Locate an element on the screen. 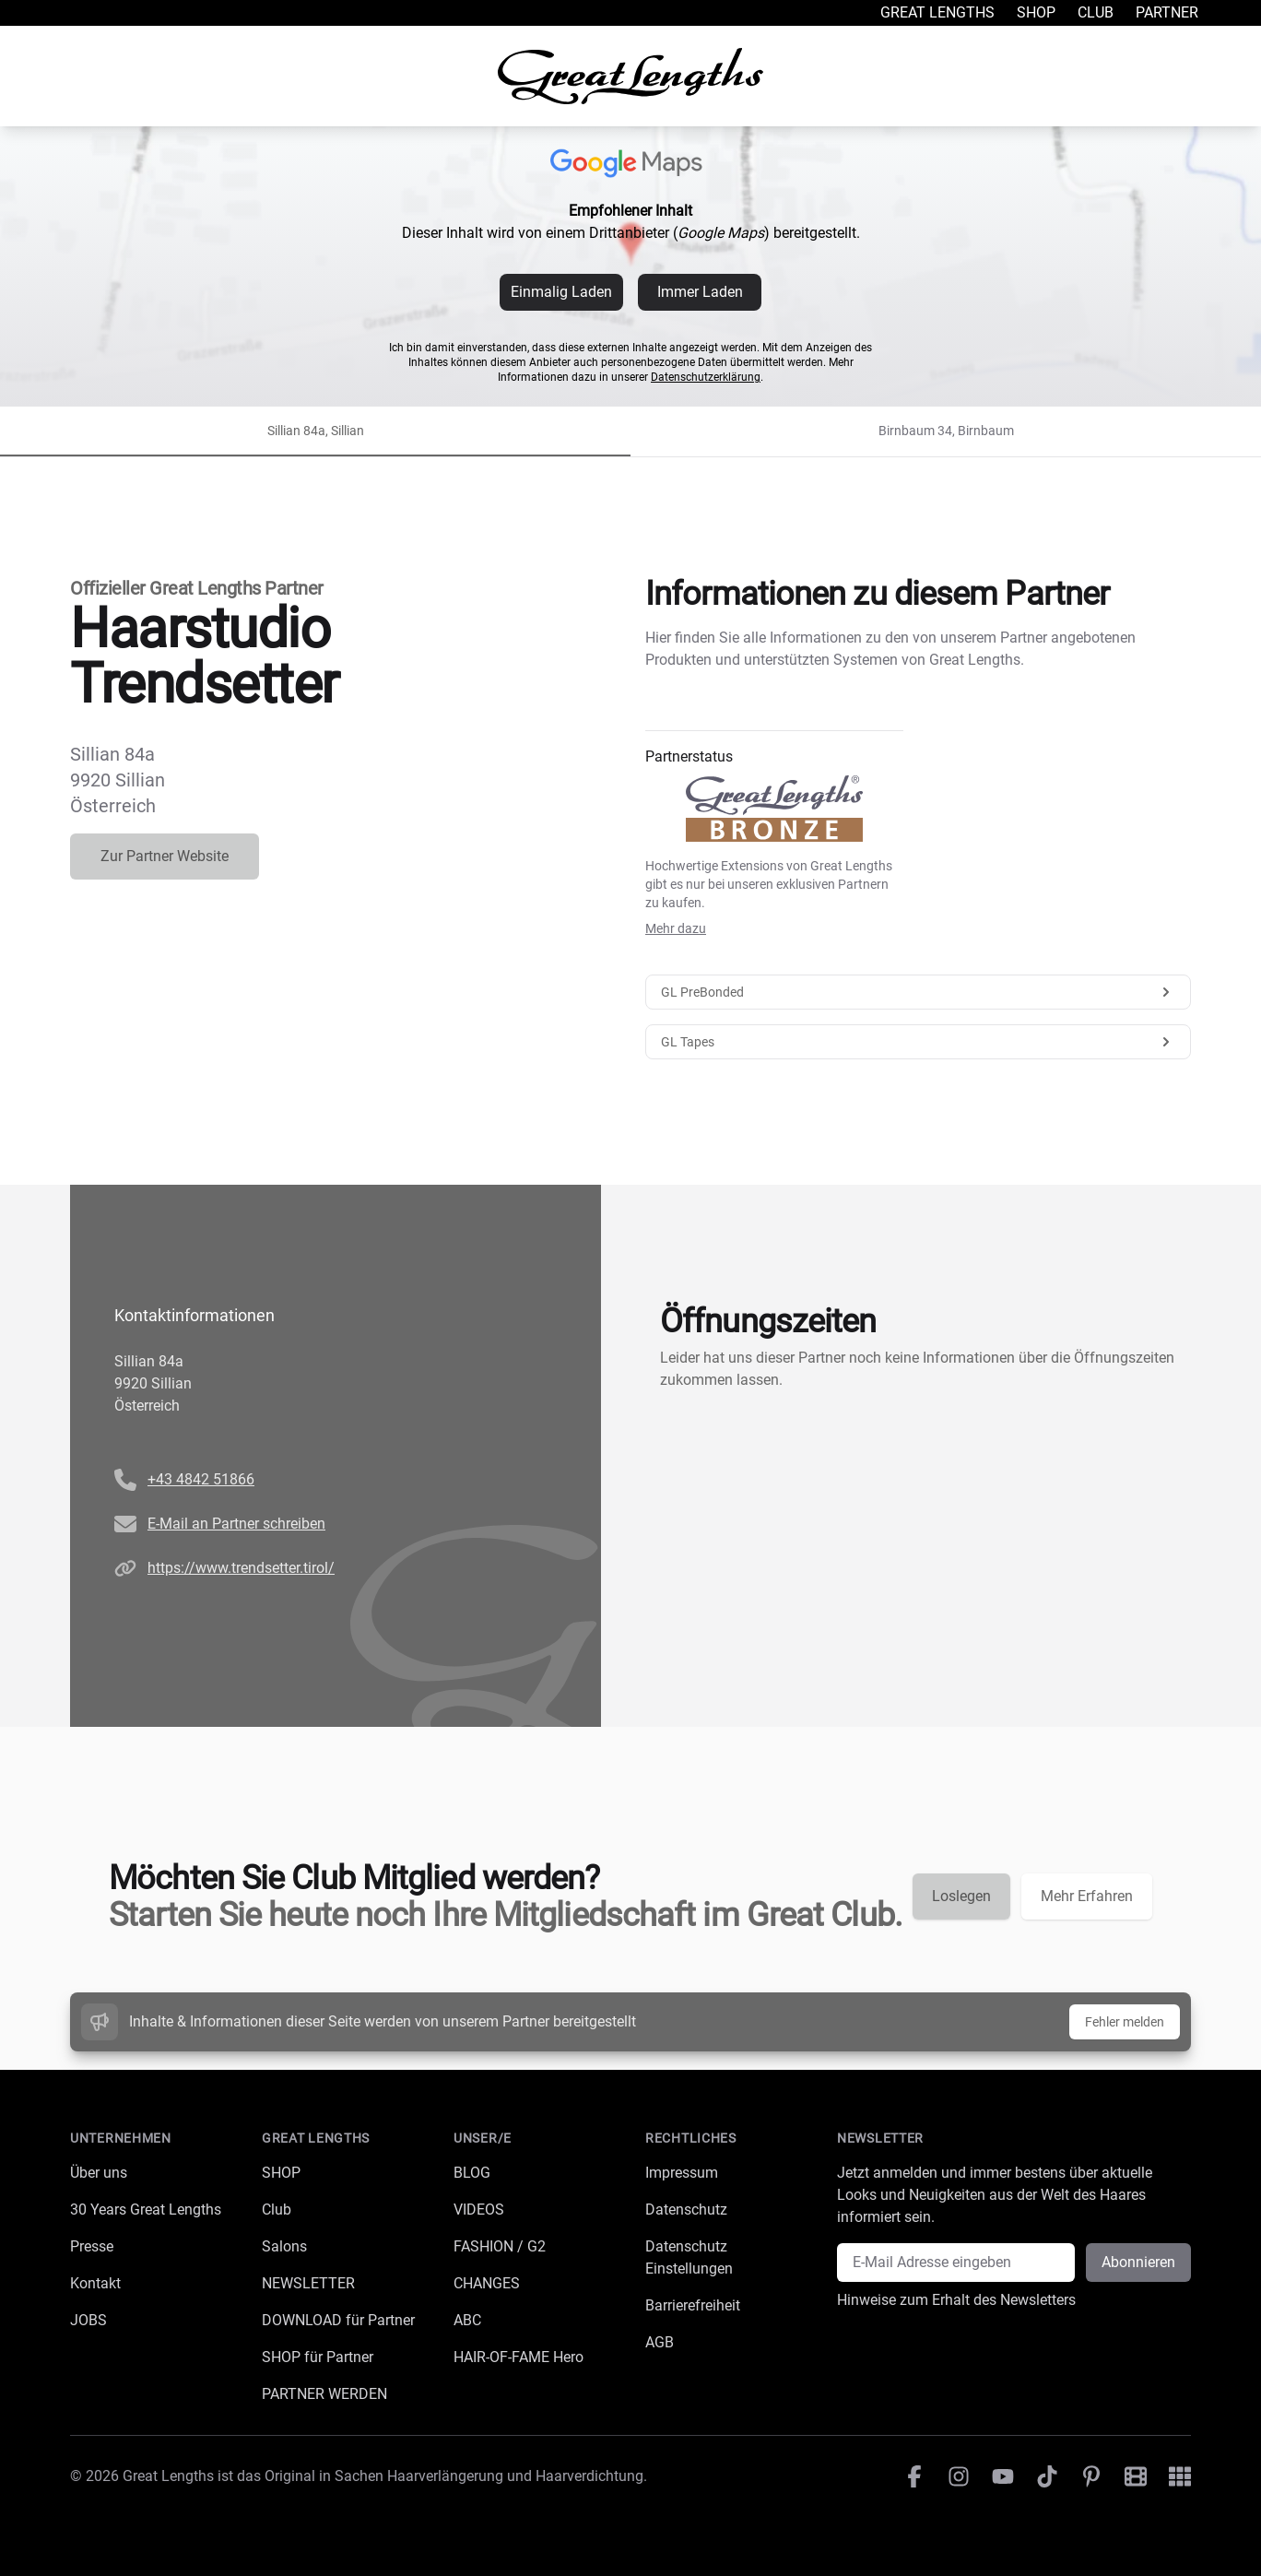 This screenshot has height=2576, width=1261. DOWNLOAD für Partner is located at coordinates (338, 2320).